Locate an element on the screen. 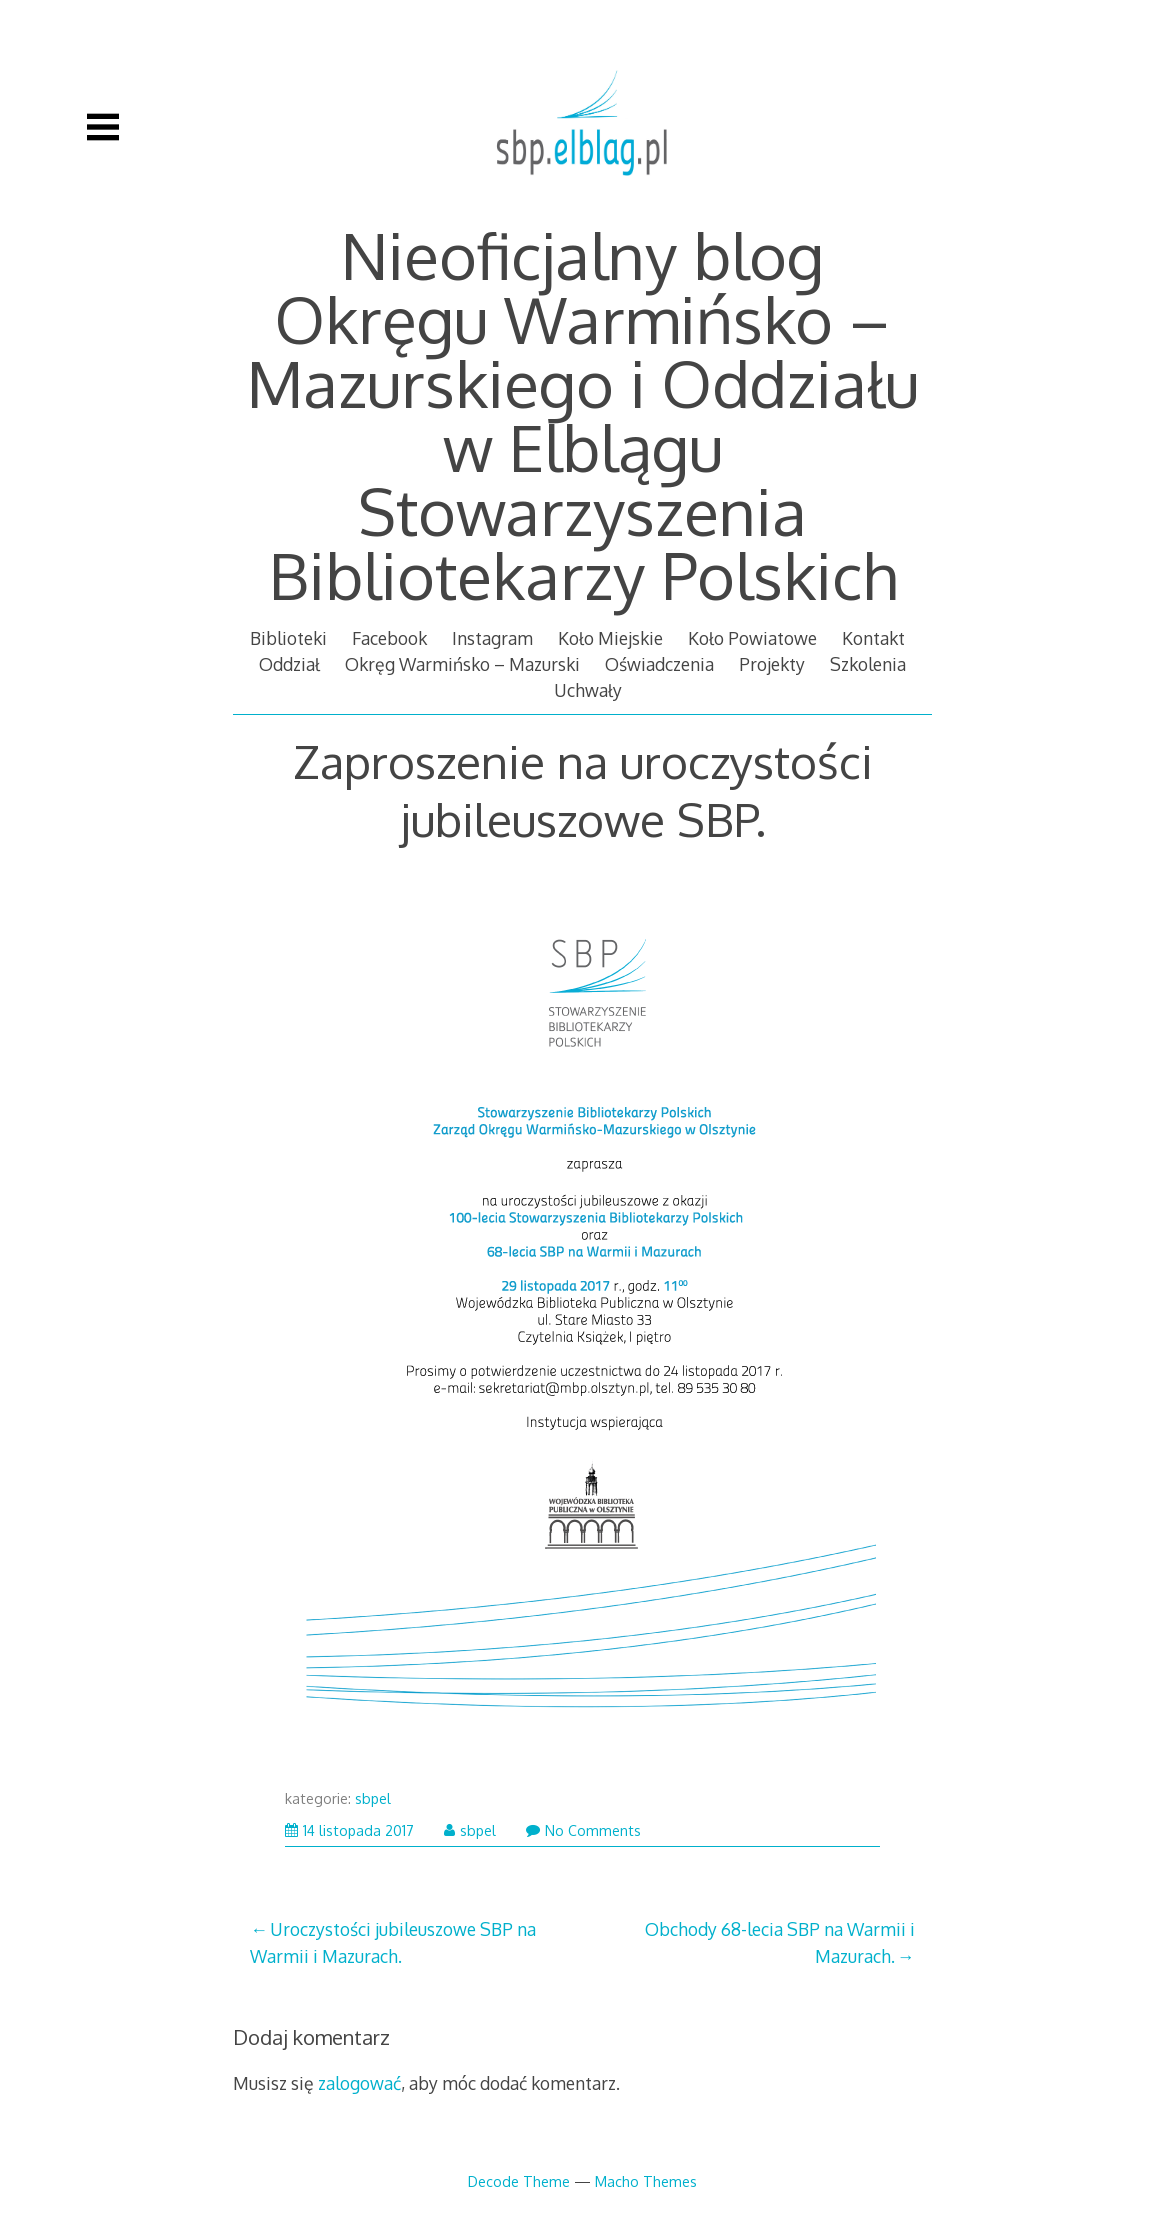 The width and height of the screenshot is (1165, 2227). No Comments is located at coordinates (583, 1830).